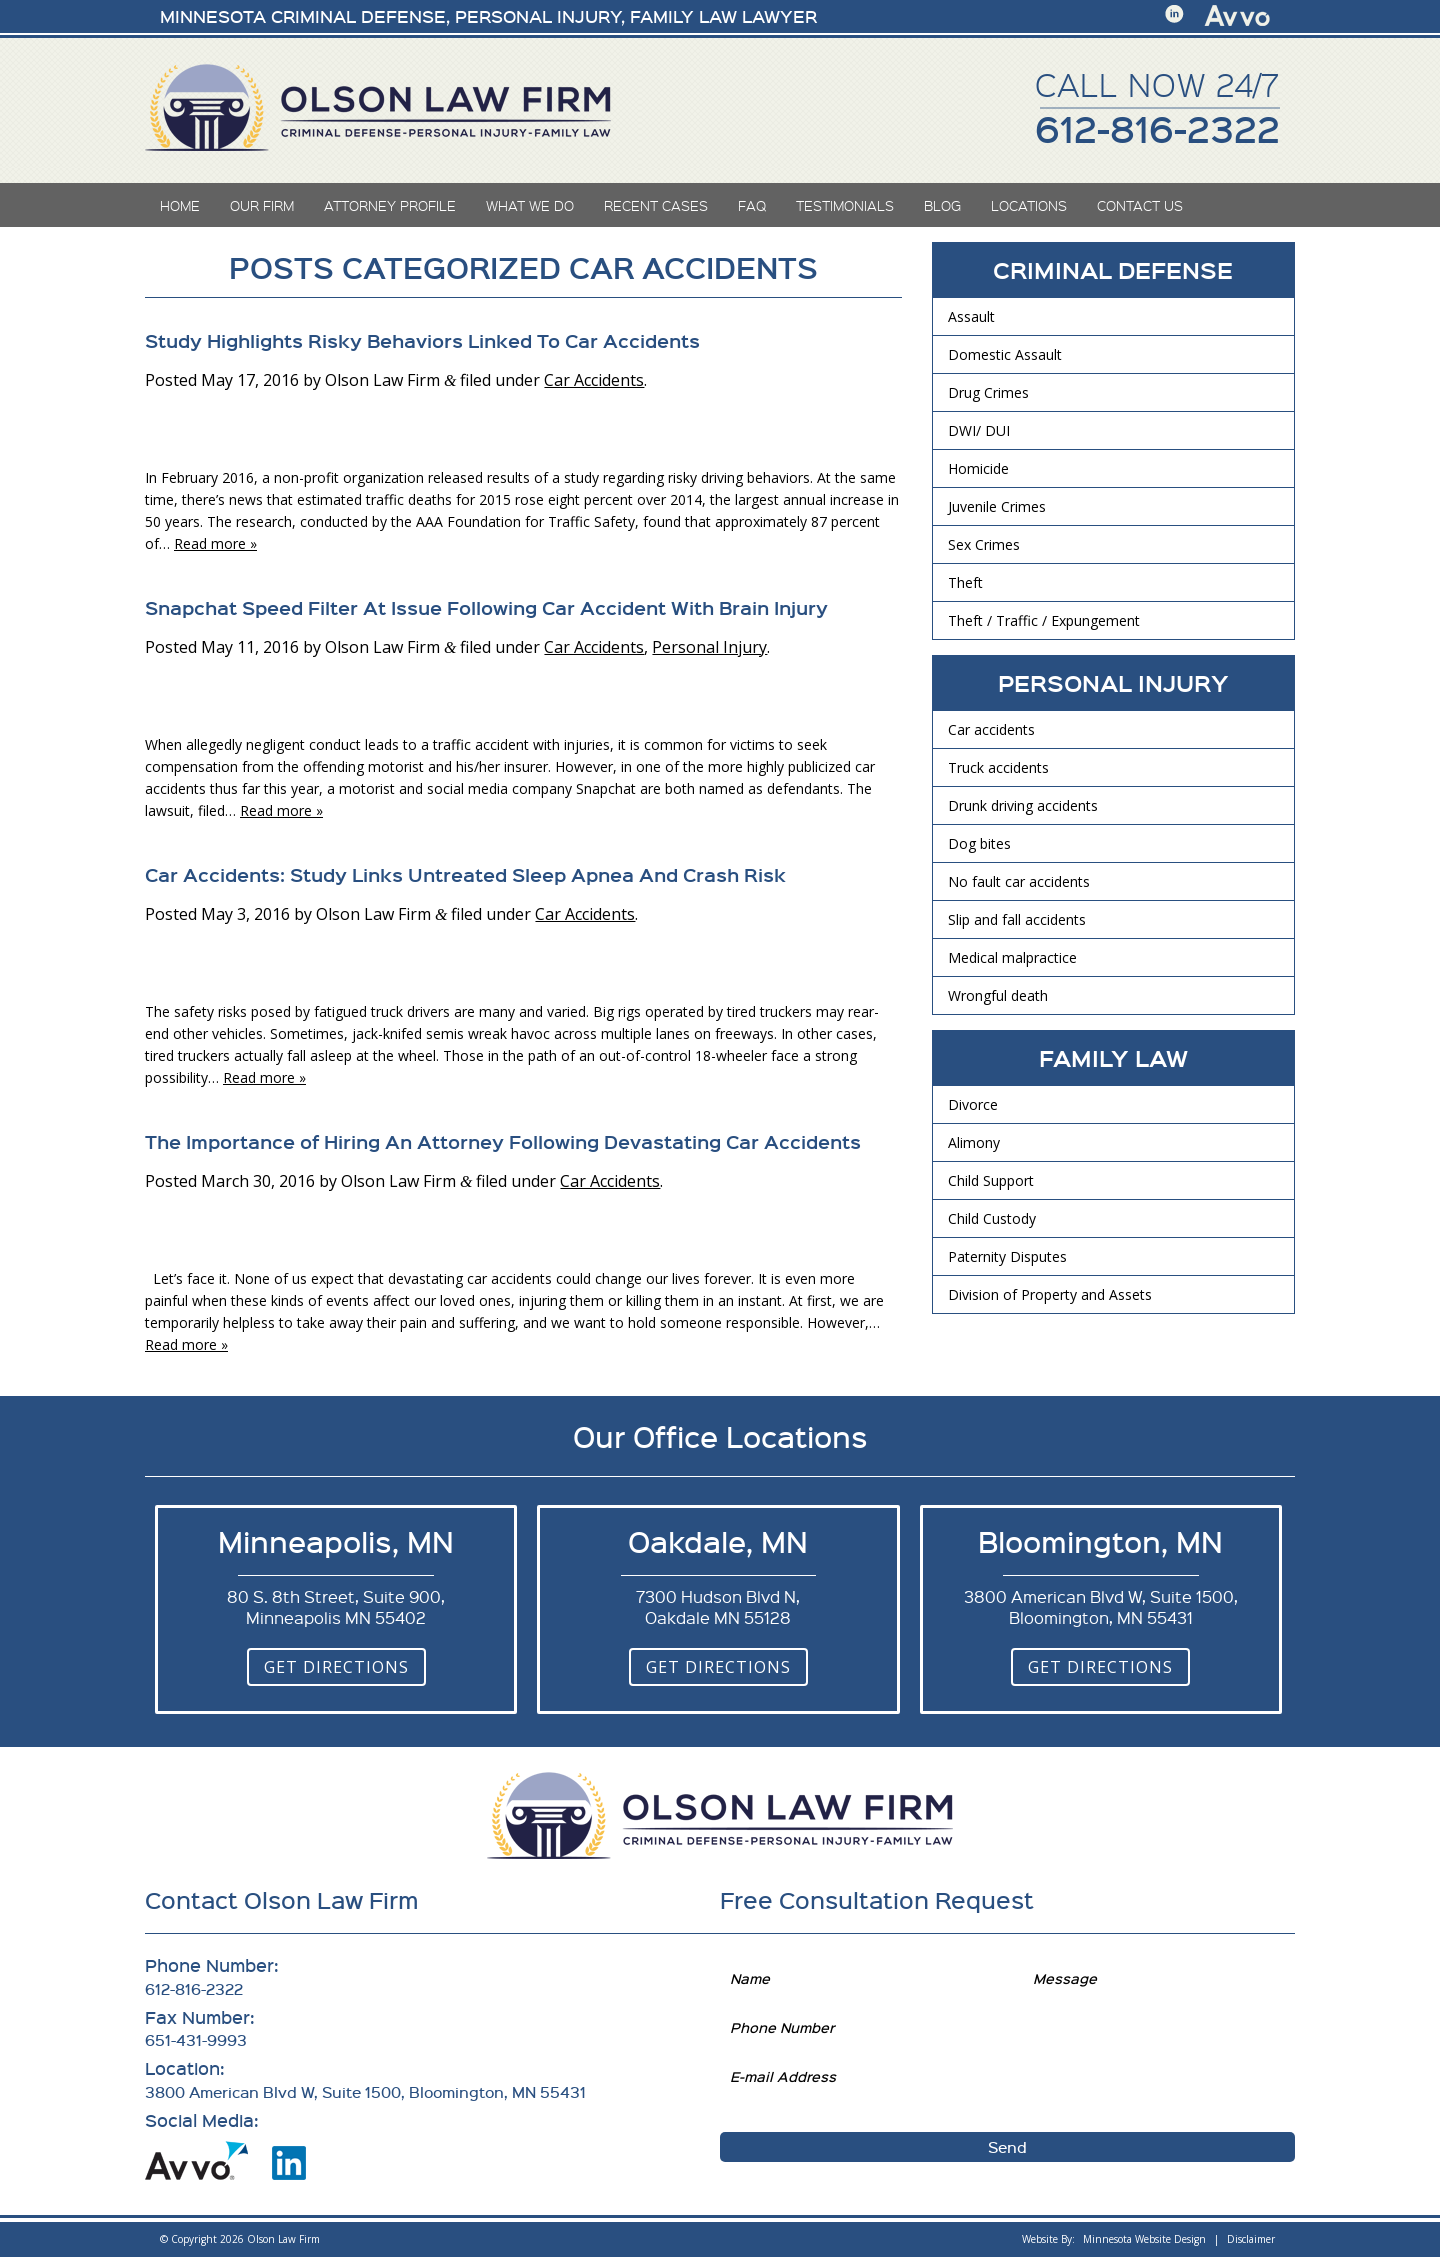 Image resolution: width=1440 pixels, height=2257 pixels. Describe the element at coordinates (992, 1218) in the screenshot. I see `Child Custody` at that location.